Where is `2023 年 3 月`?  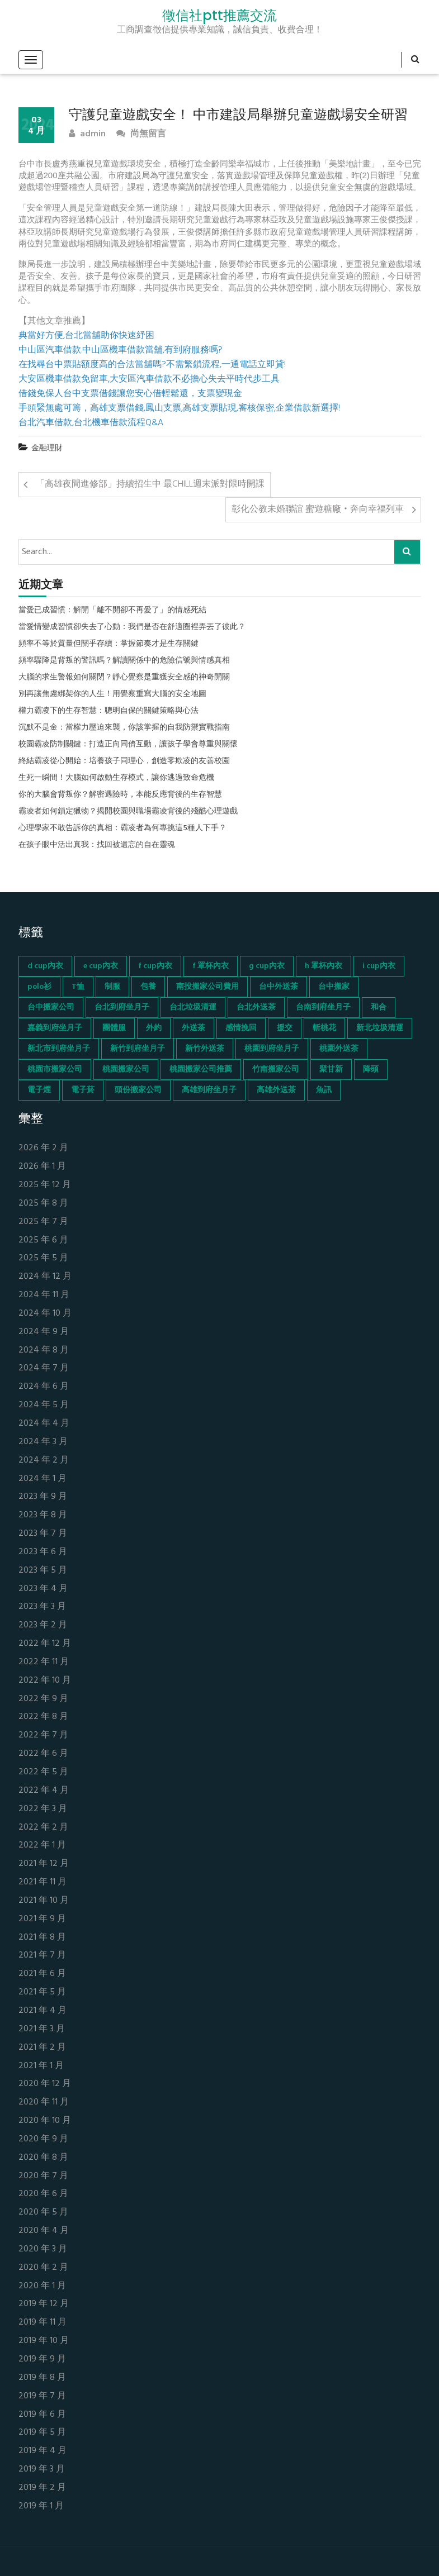 2023 年 3 月 is located at coordinates (42, 1607).